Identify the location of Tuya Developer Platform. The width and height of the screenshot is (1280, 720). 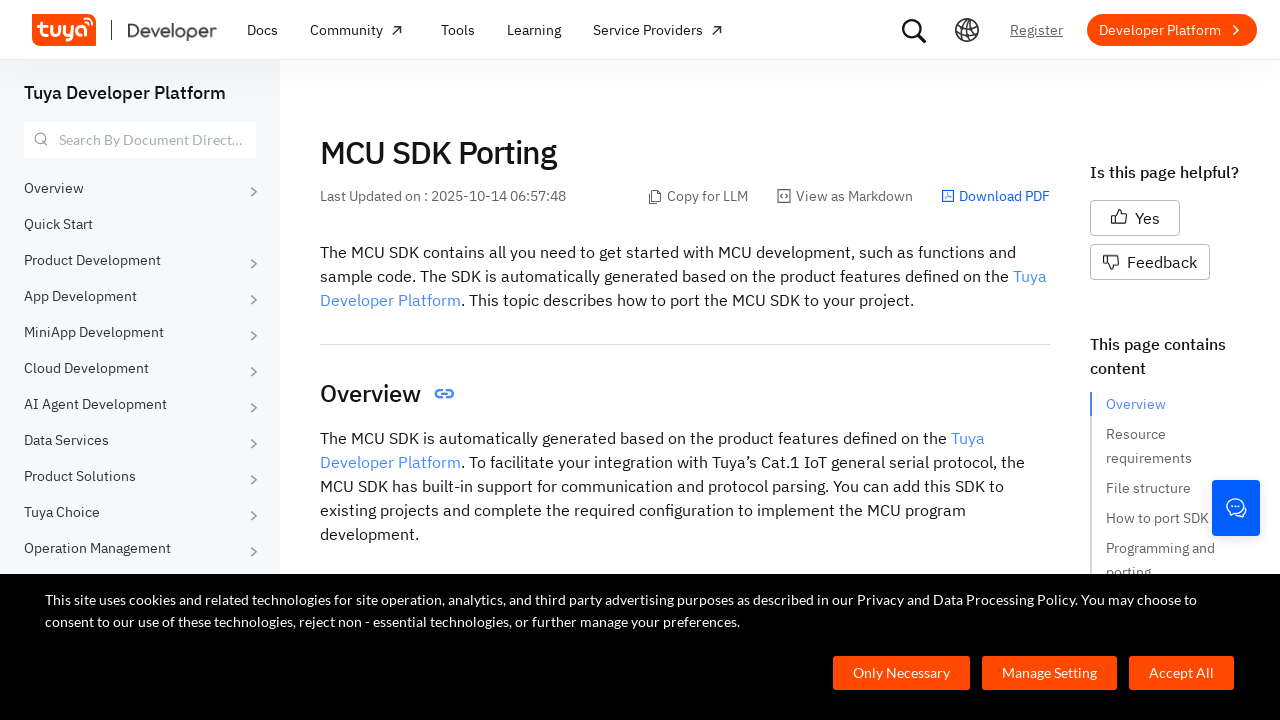
(125, 92).